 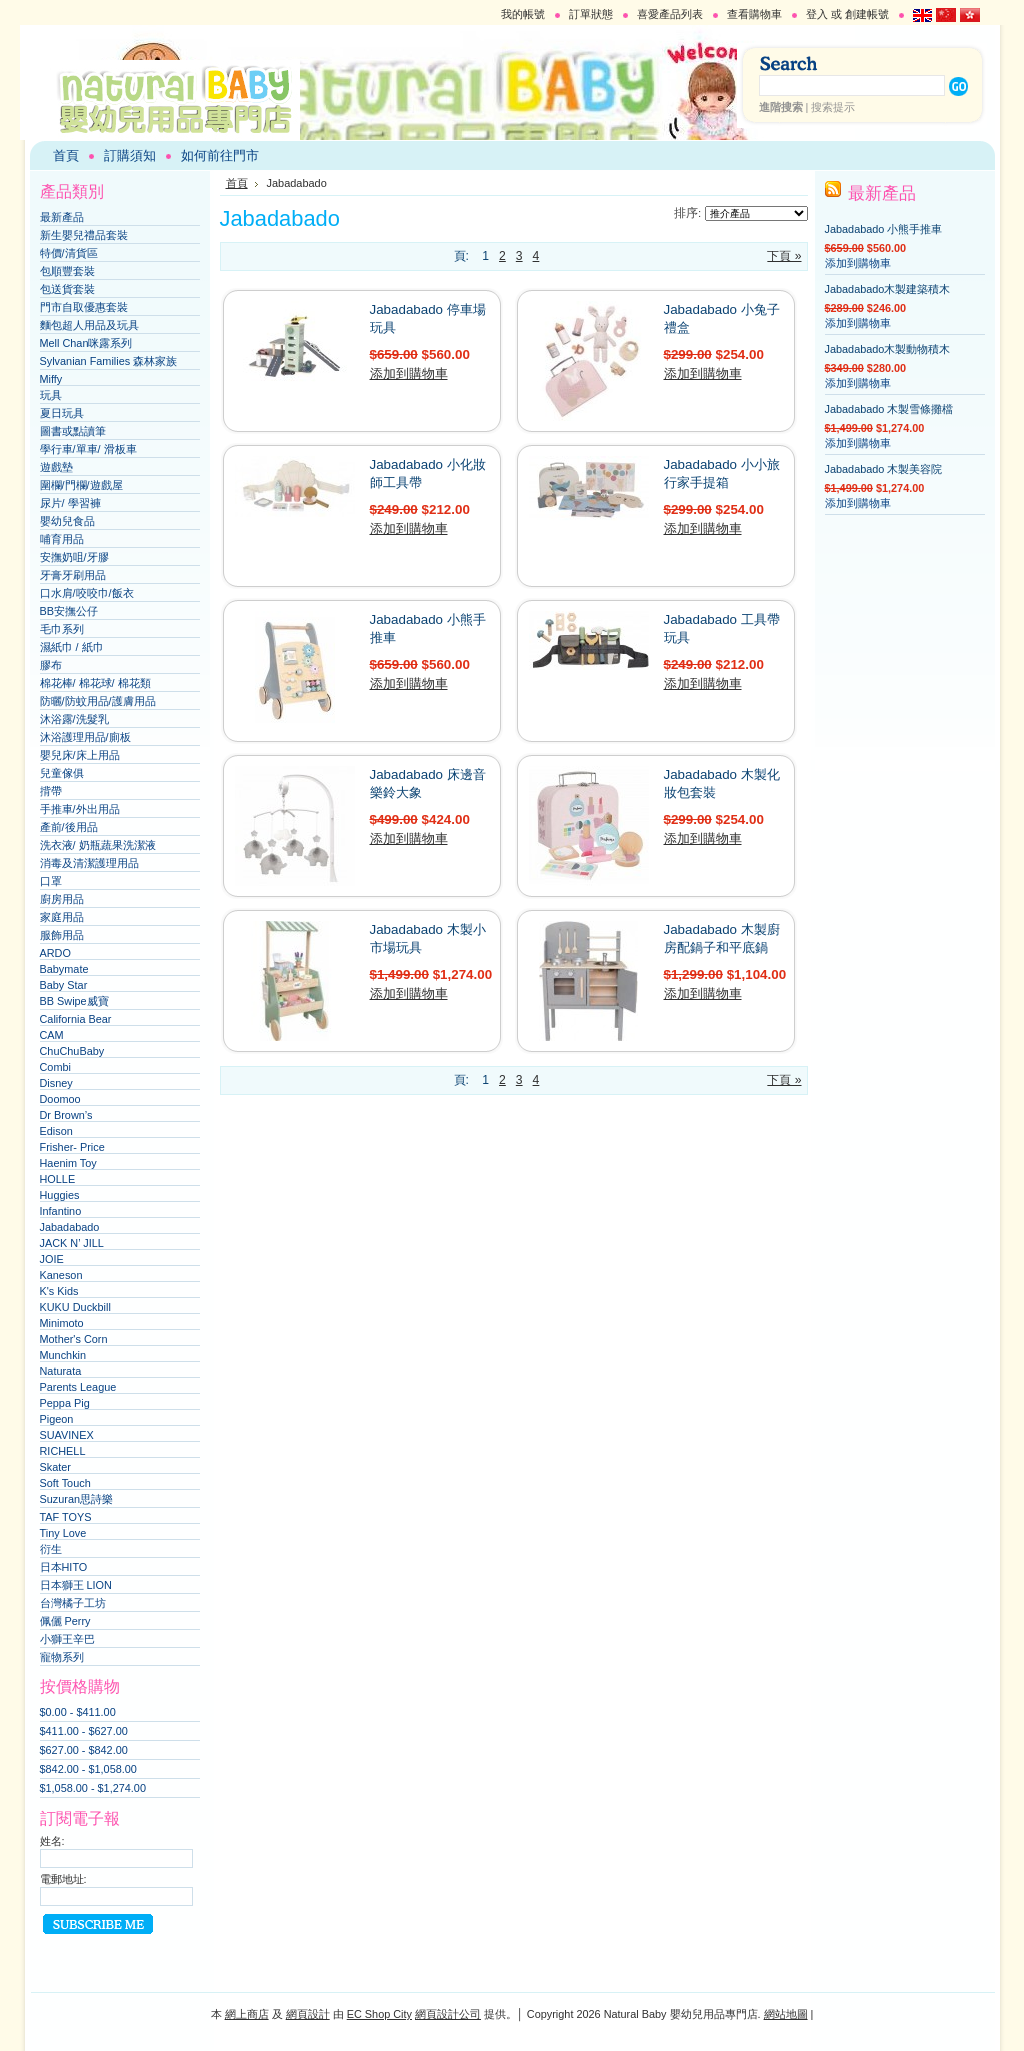 What do you see at coordinates (78, 1712) in the screenshot?
I see `$0.00 - $411.00` at bounding box center [78, 1712].